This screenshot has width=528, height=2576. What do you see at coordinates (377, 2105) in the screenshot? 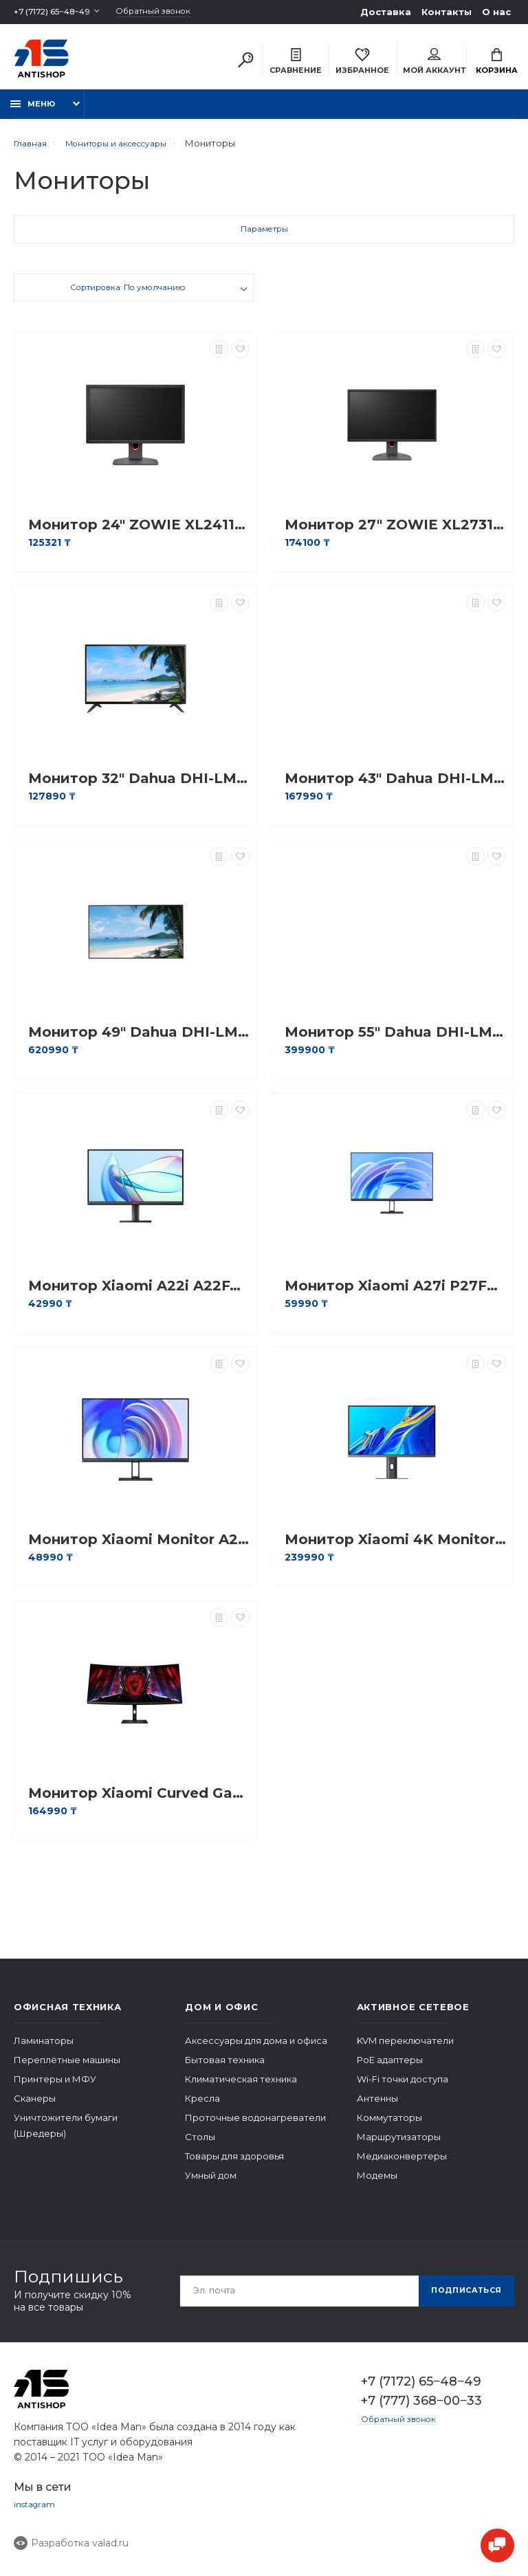
I see `Антенны` at bounding box center [377, 2105].